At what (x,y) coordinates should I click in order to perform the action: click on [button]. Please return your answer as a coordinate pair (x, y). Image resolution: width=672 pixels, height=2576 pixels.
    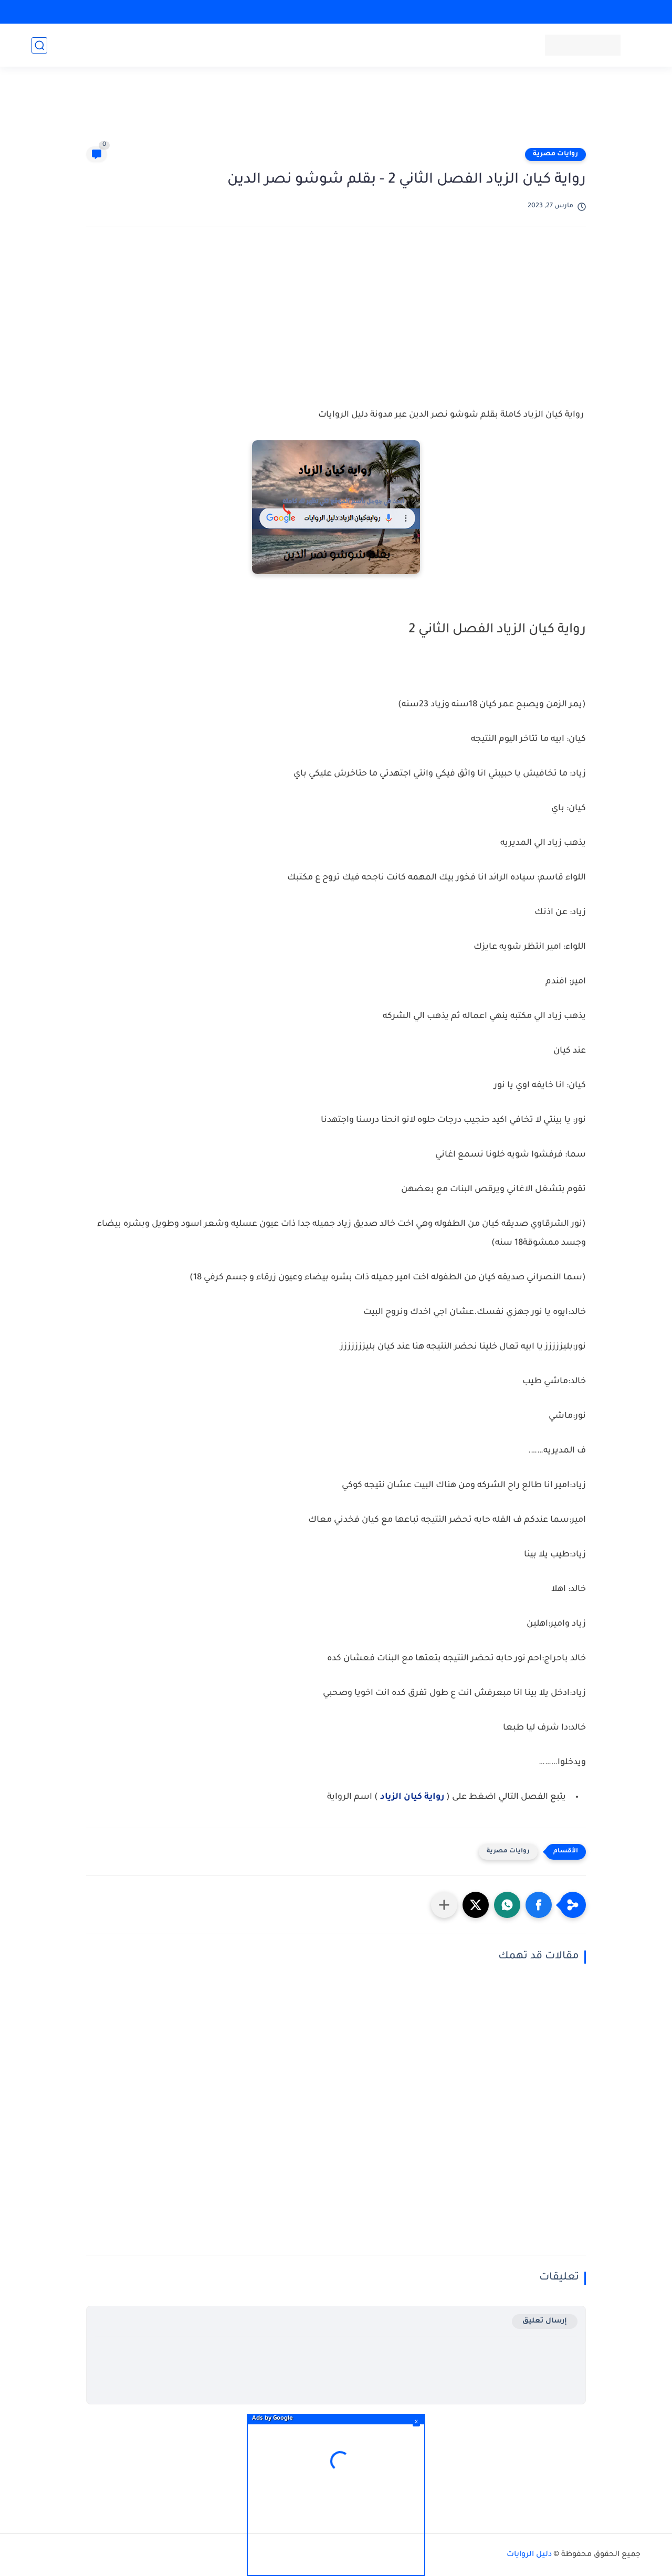
    Looking at the image, I should click on (539, 1905).